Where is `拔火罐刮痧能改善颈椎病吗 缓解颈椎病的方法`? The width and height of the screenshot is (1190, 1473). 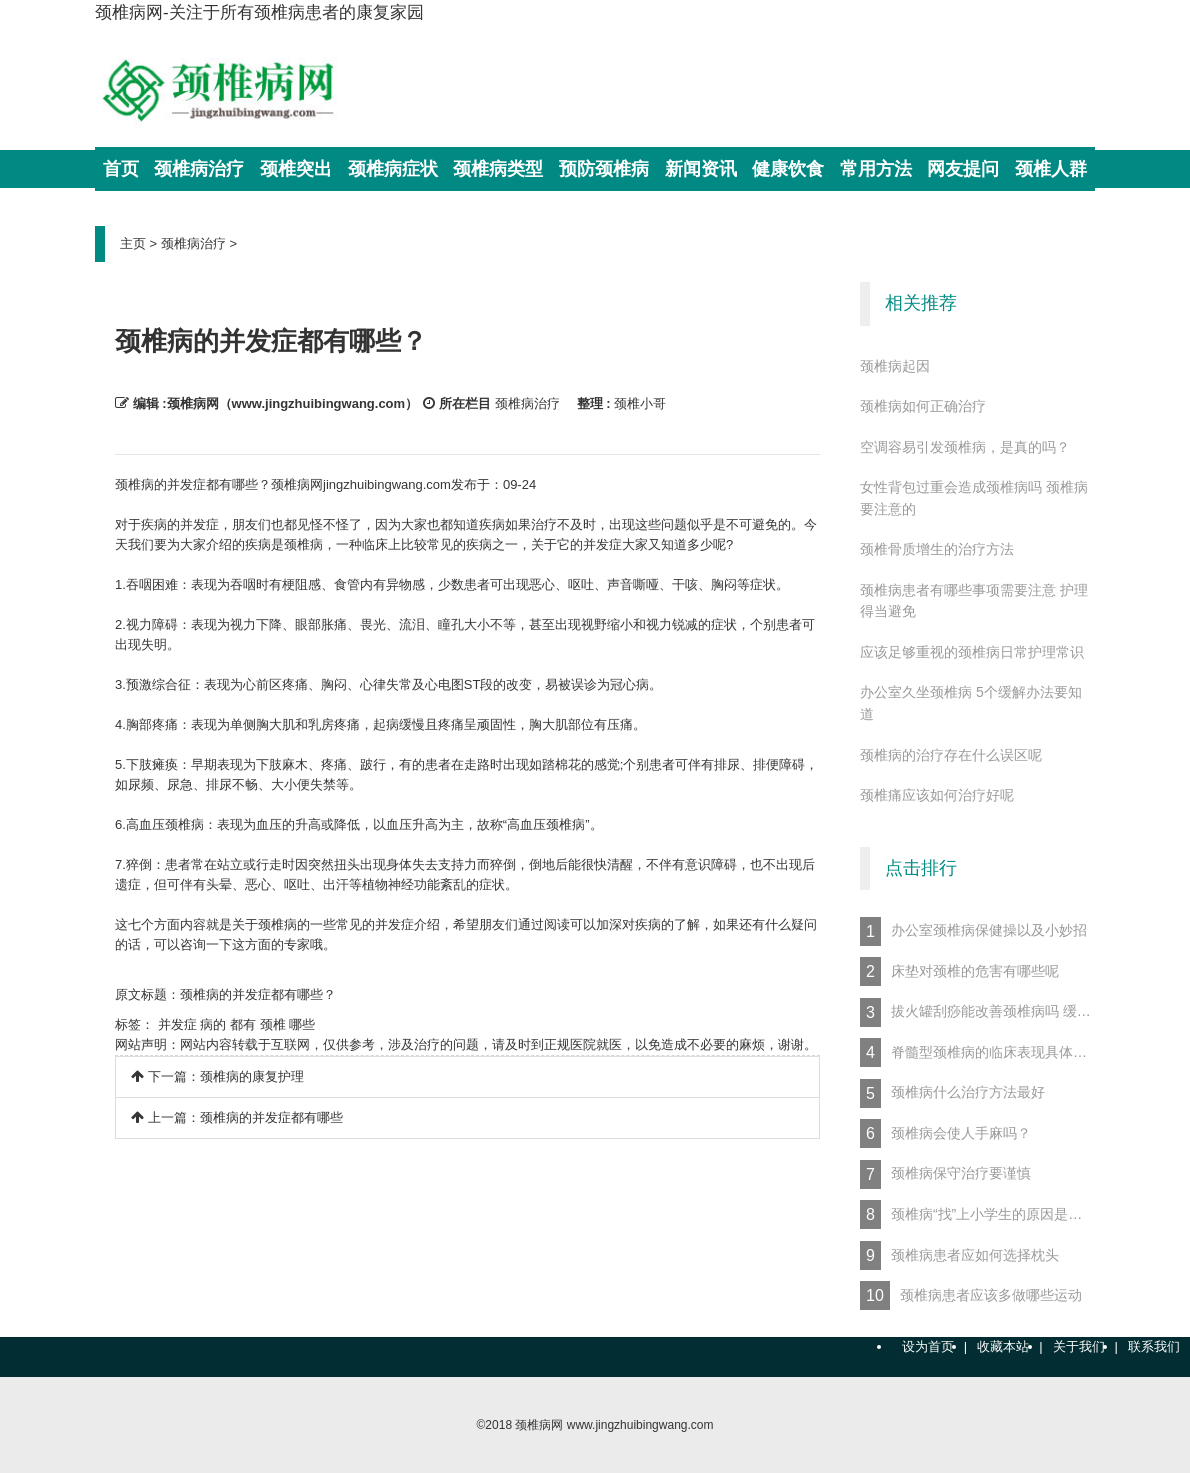 拔火罐刮痧能改善颈椎病吗 缓解颈椎病的方法 is located at coordinates (977, 1012).